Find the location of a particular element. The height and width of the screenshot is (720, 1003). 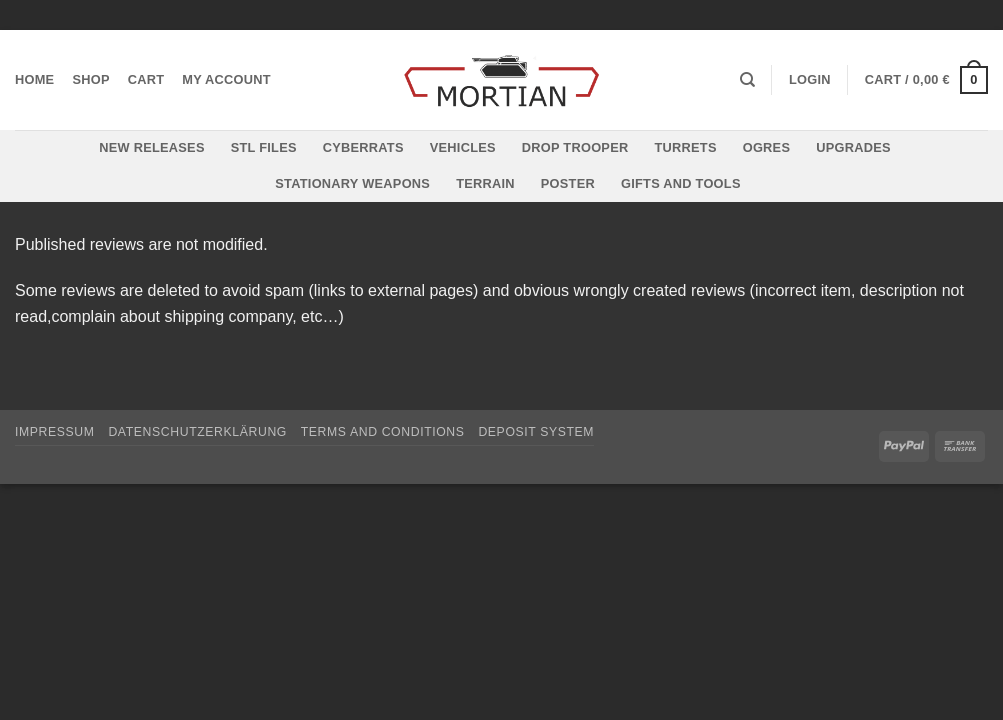

Deposit System is located at coordinates (536, 432).